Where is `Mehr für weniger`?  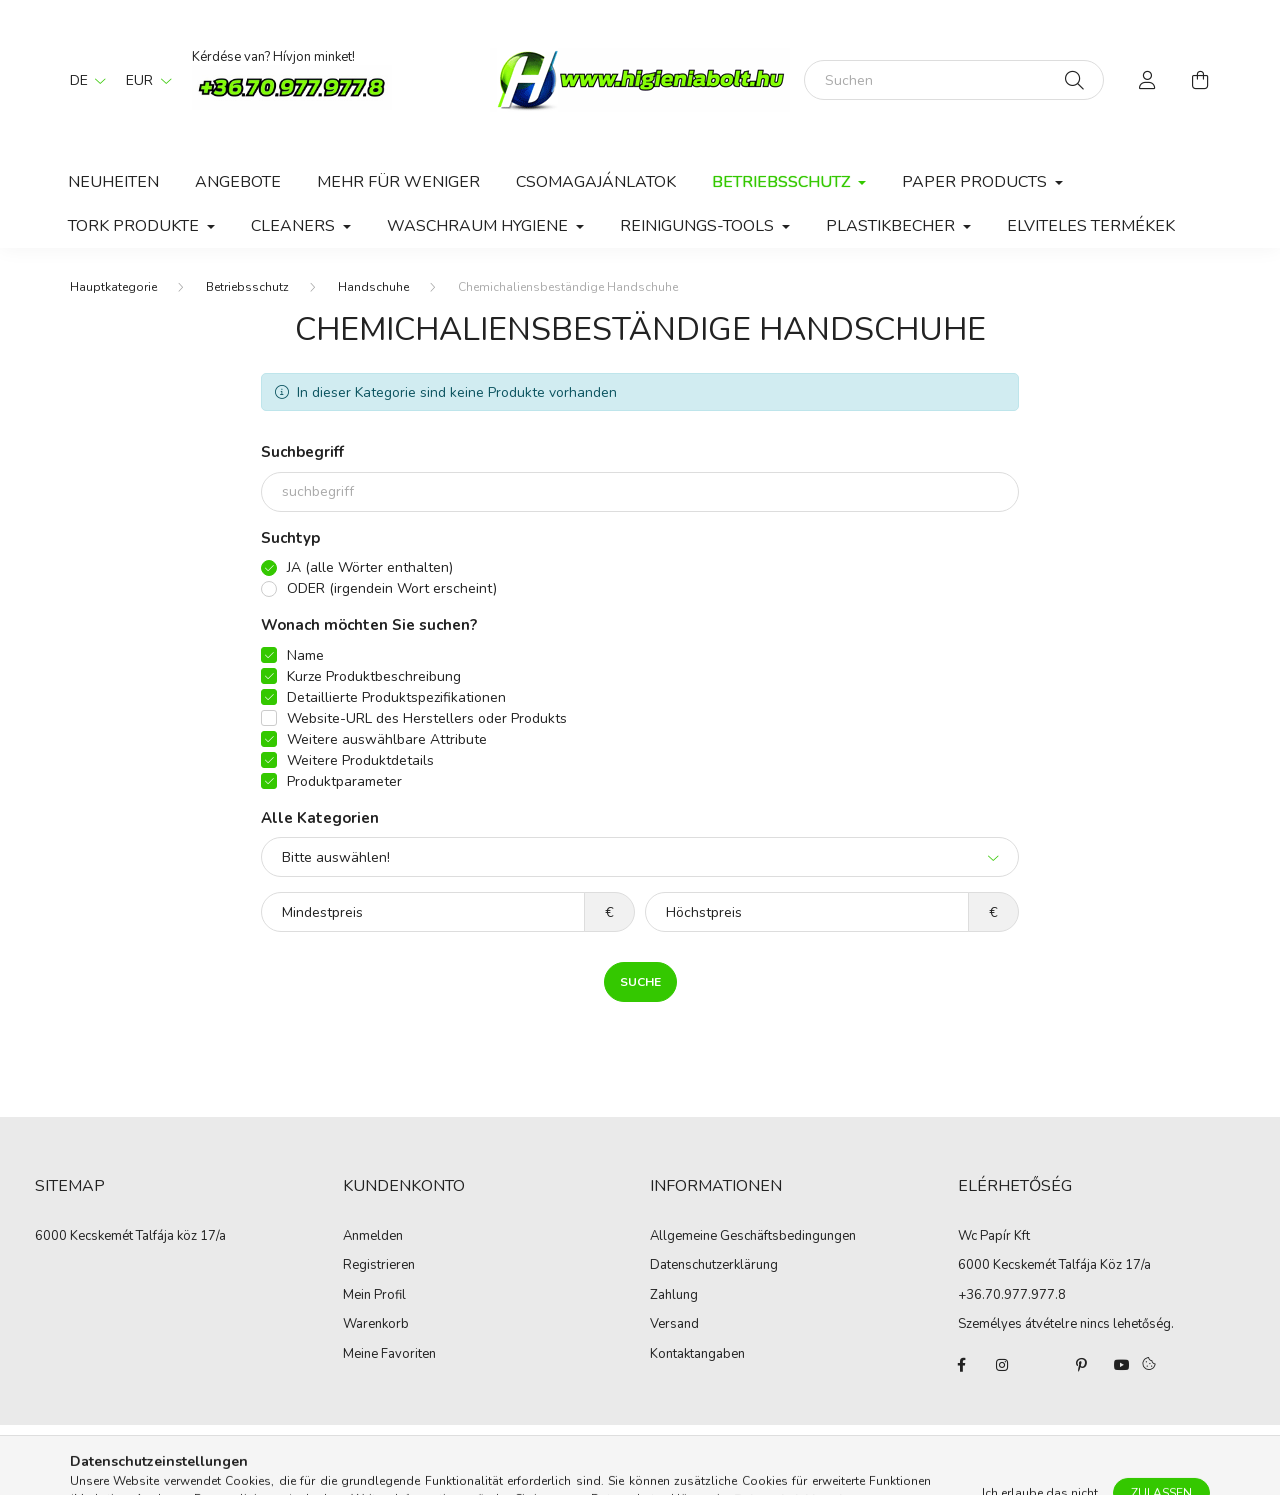
Mehr für weniger is located at coordinates (398, 182).